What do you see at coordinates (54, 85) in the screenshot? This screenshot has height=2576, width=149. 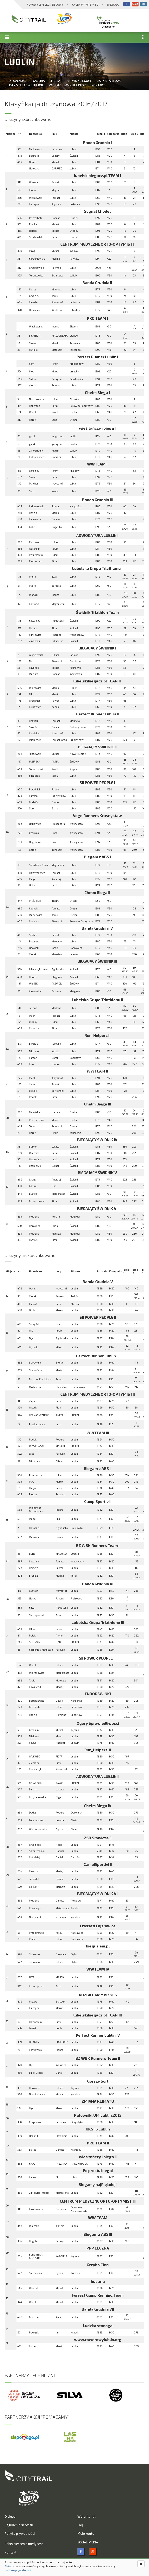 I see `Wyniki` at bounding box center [54, 85].